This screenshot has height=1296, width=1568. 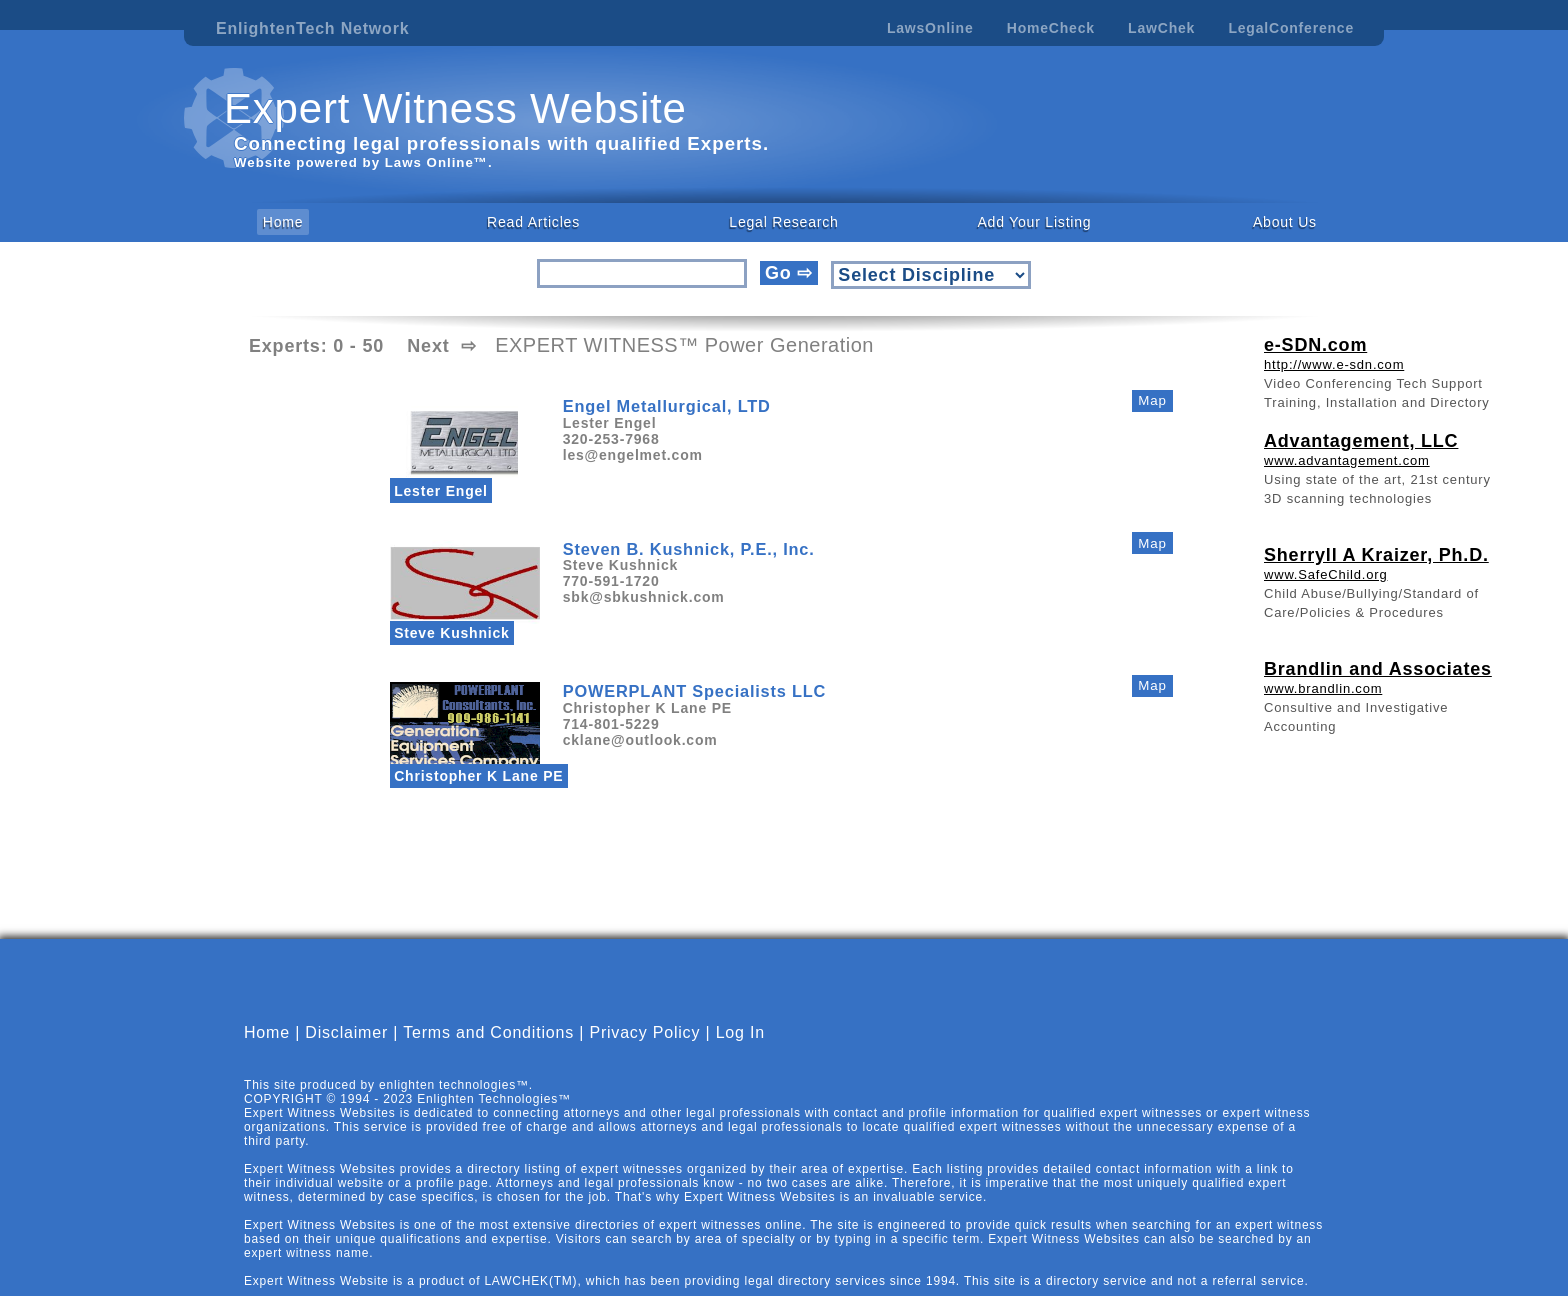 What do you see at coordinates (1323, 688) in the screenshot?
I see `www.brandlin.com` at bounding box center [1323, 688].